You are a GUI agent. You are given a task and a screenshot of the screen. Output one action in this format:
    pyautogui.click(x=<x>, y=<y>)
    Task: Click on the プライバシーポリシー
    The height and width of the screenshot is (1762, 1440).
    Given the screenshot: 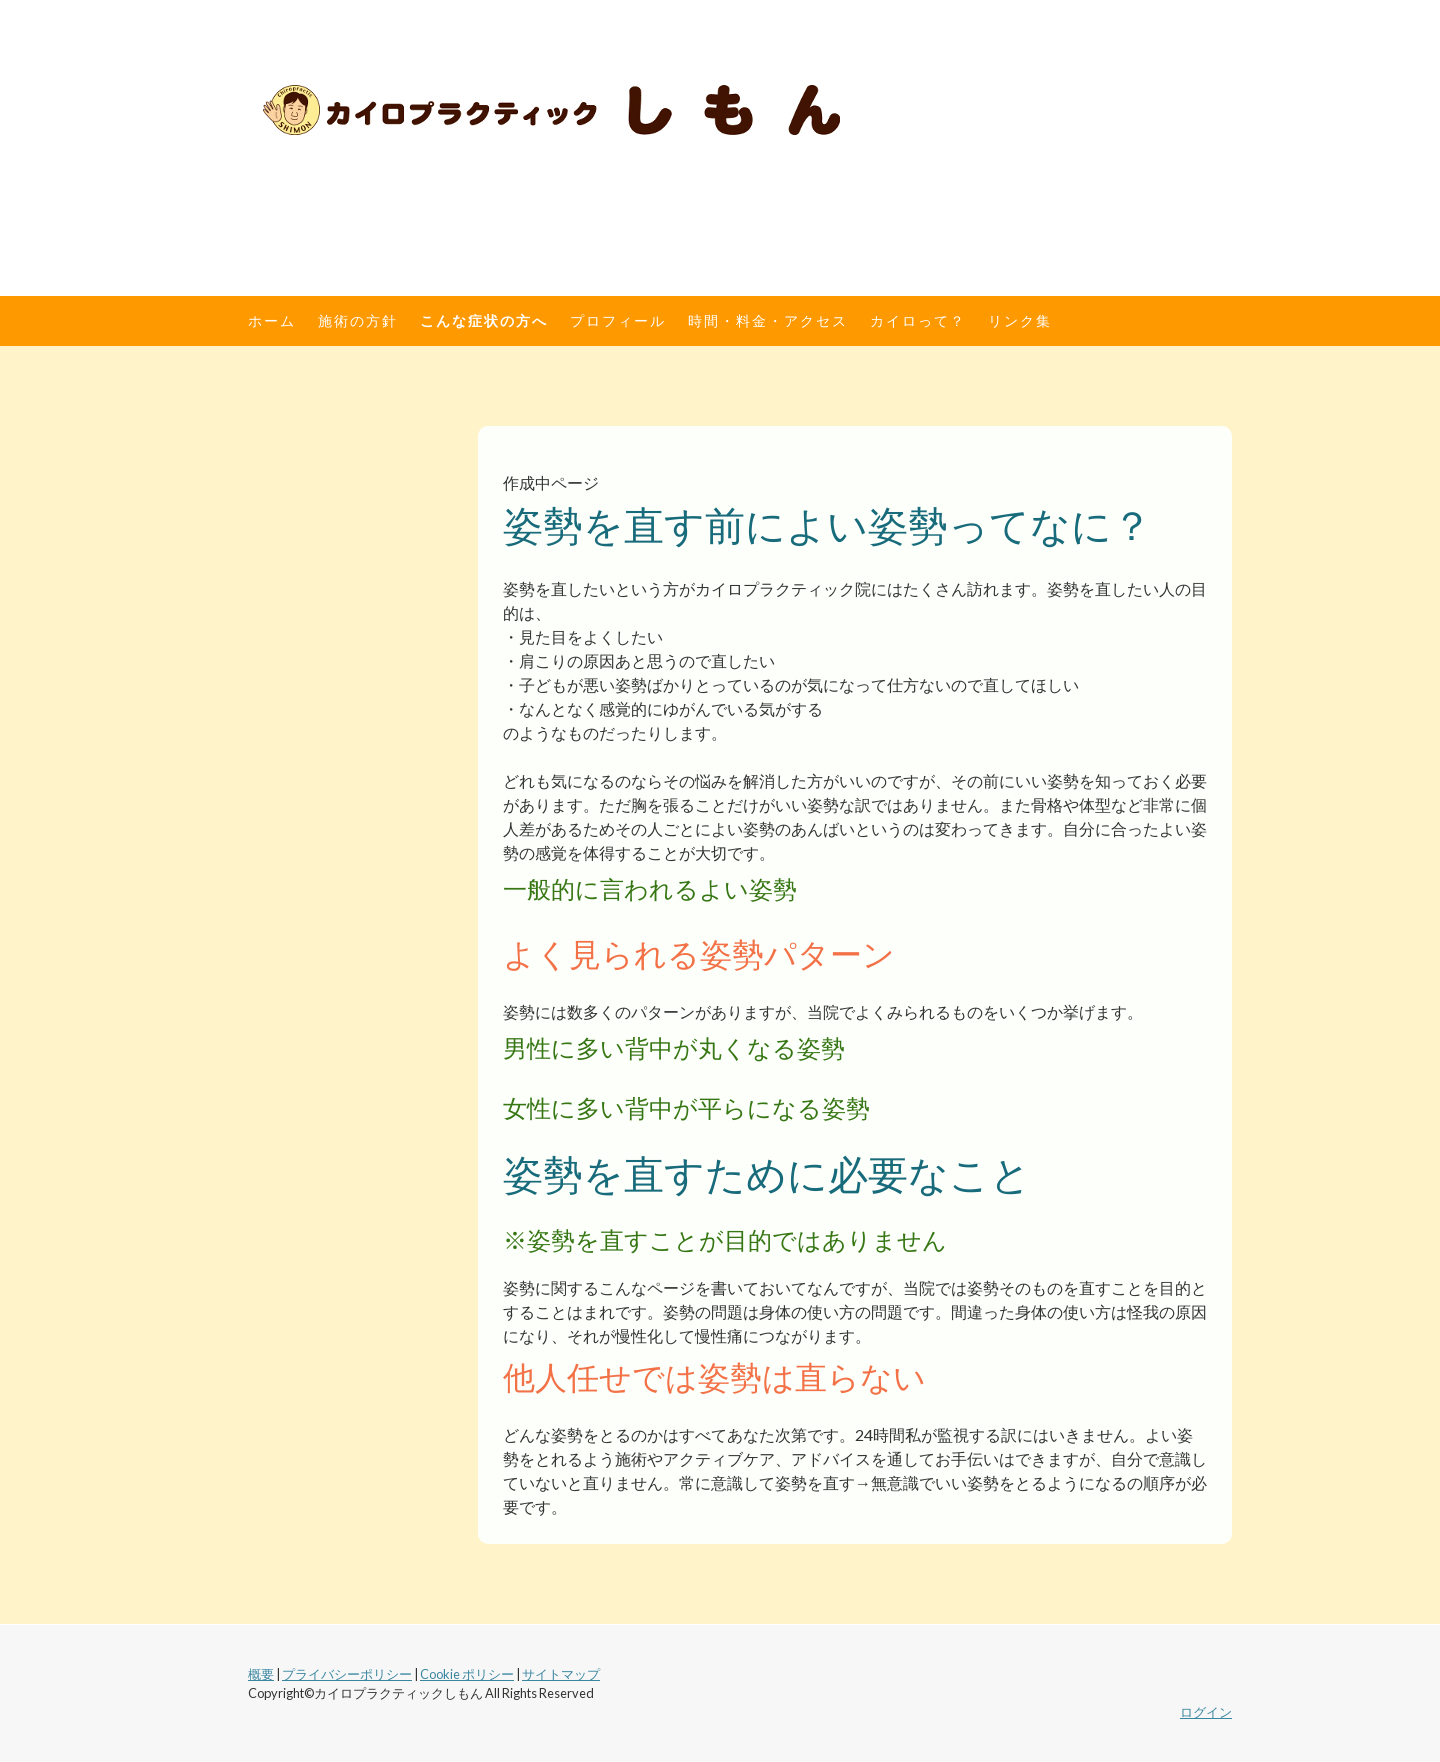 What is the action you would take?
    pyautogui.click(x=347, y=1674)
    